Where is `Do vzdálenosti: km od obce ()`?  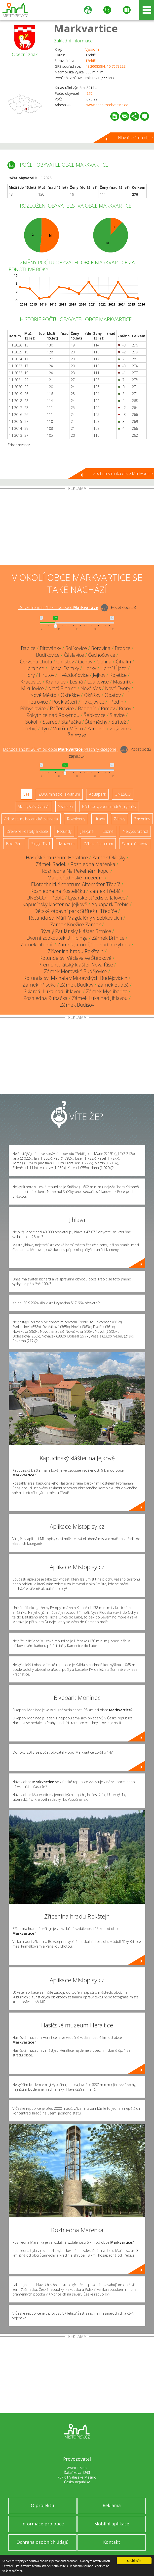
Do vzdálenosti: km od obce () is located at coordinates (60, 749).